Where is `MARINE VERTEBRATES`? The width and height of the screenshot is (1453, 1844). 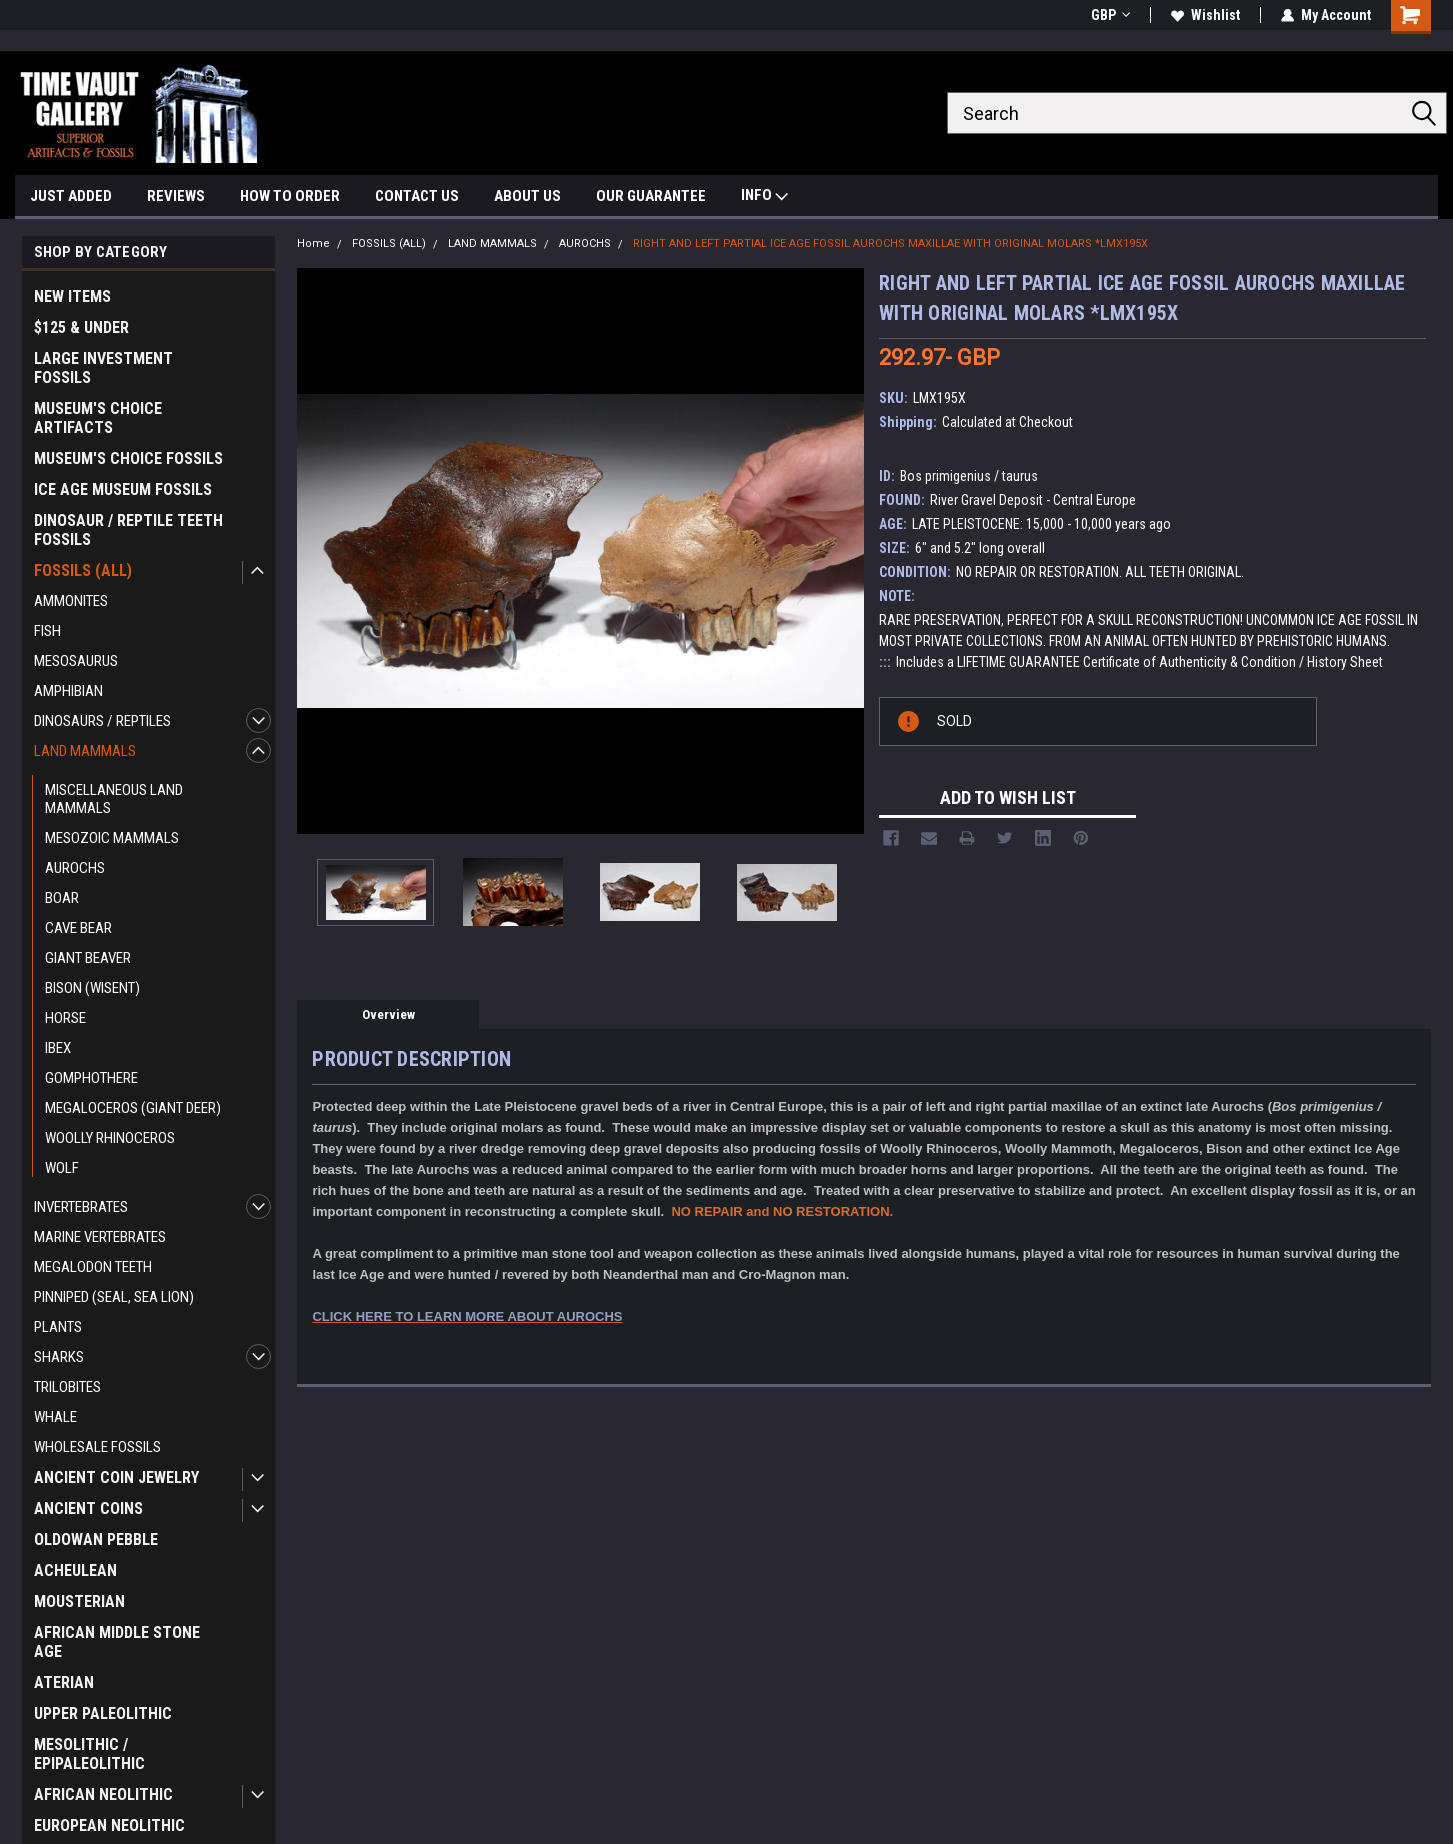
MARINE VERTEBRATES is located at coordinates (100, 1237).